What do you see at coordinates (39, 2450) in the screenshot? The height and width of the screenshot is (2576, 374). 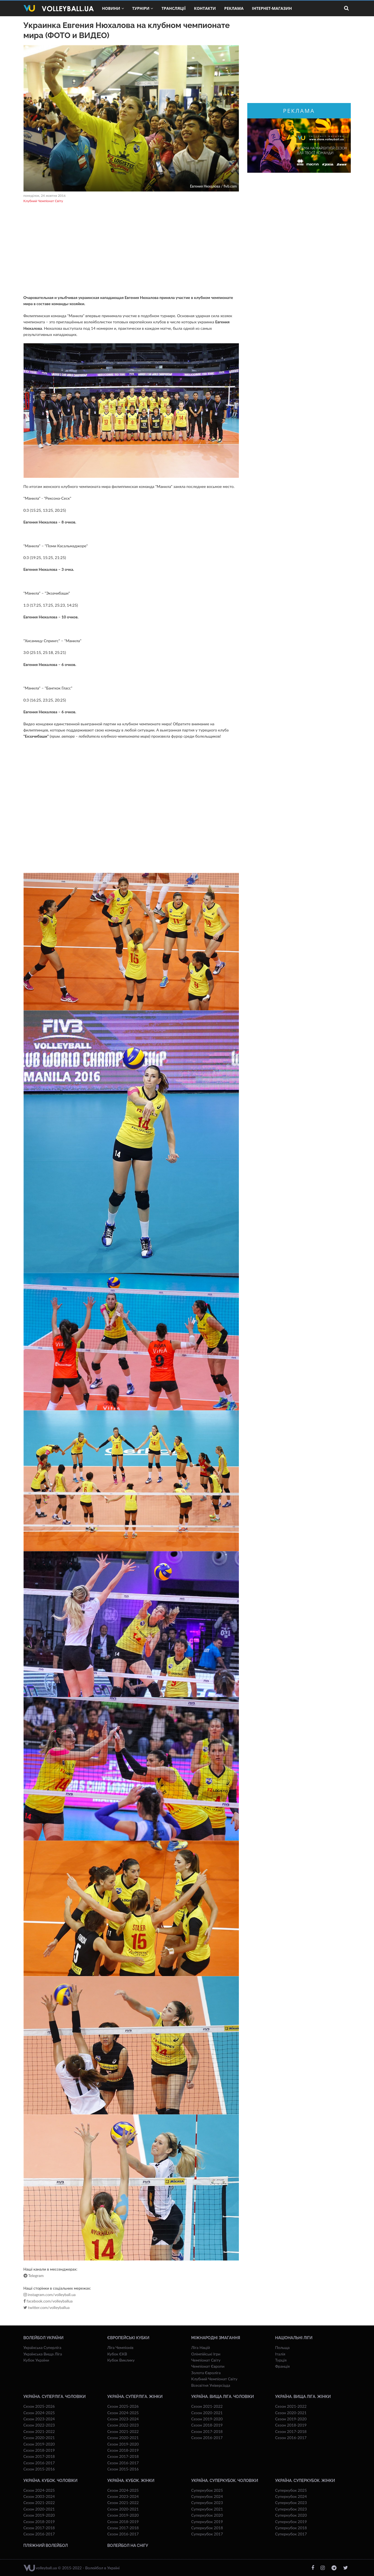 I see `Сезон 2018-2019` at bounding box center [39, 2450].